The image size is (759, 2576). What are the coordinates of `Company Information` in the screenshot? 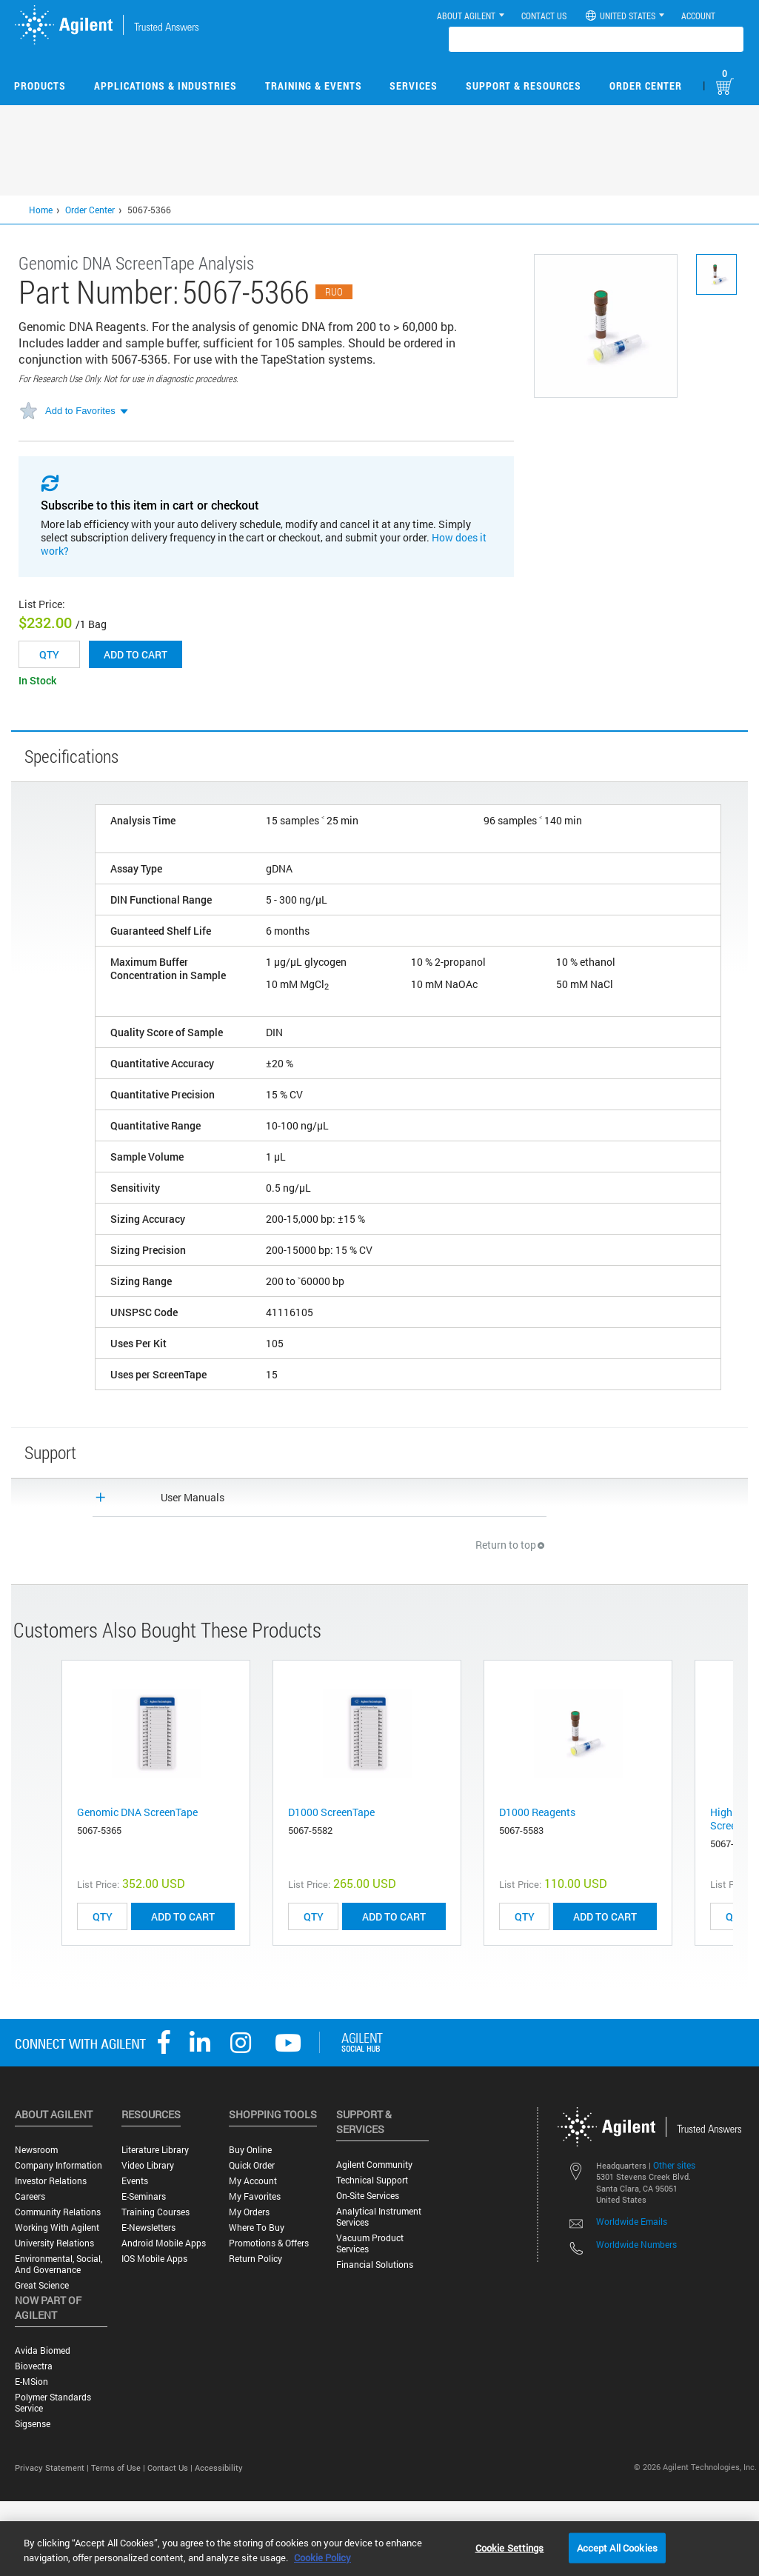 It's located at (58, 2165).